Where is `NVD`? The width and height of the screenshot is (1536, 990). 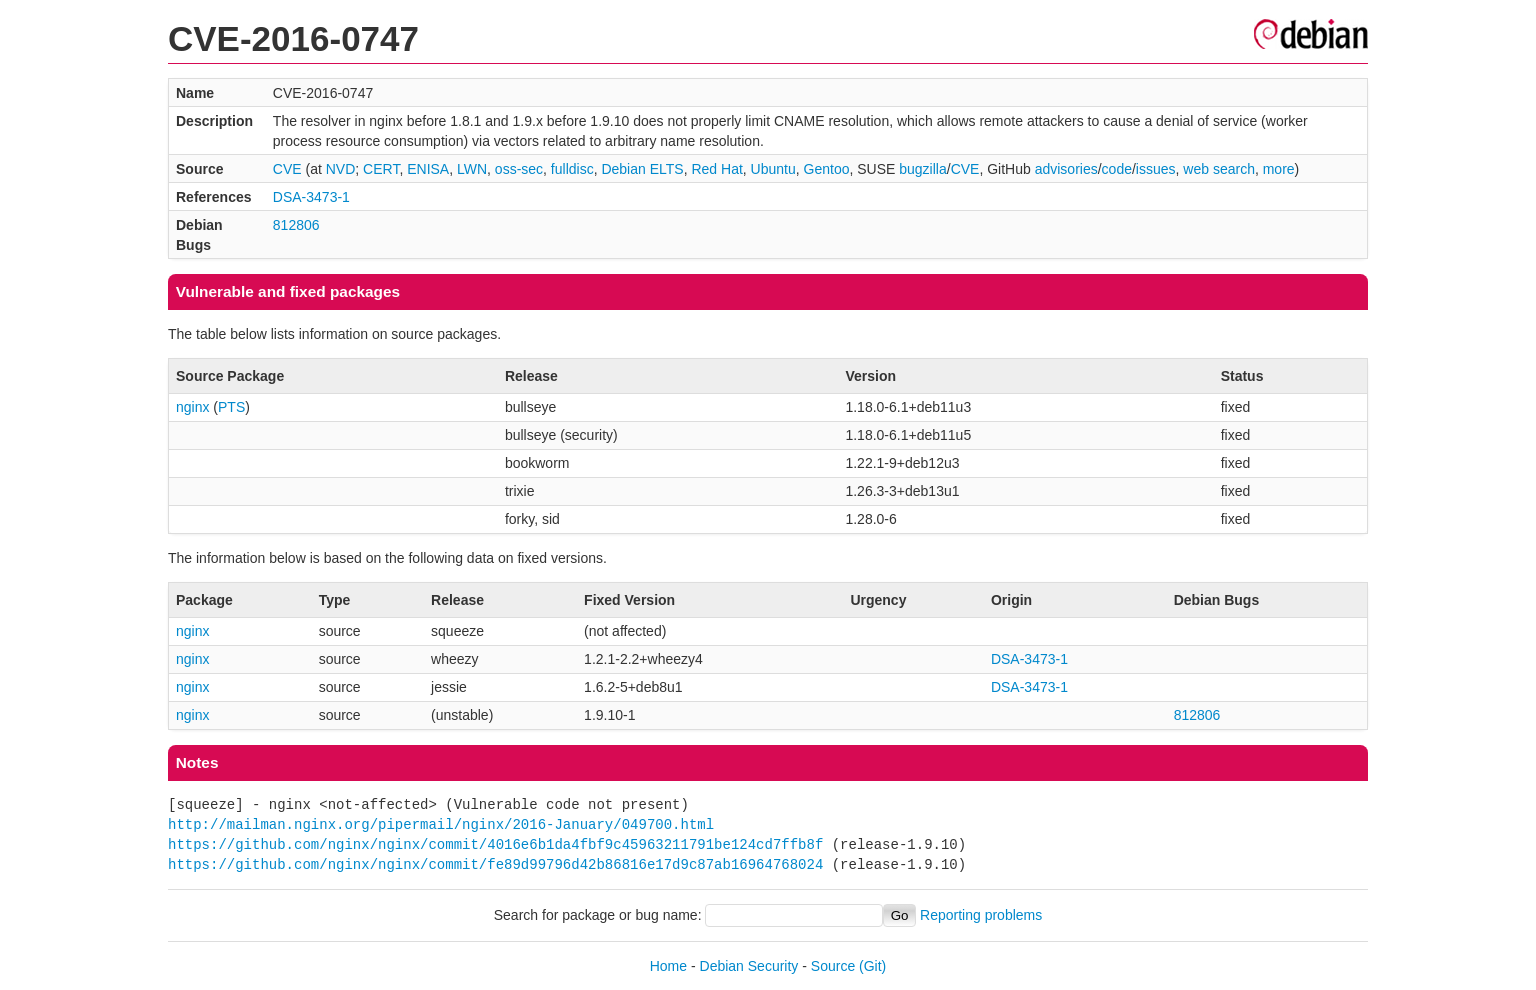
NVD is located at coordinates (341, 169).